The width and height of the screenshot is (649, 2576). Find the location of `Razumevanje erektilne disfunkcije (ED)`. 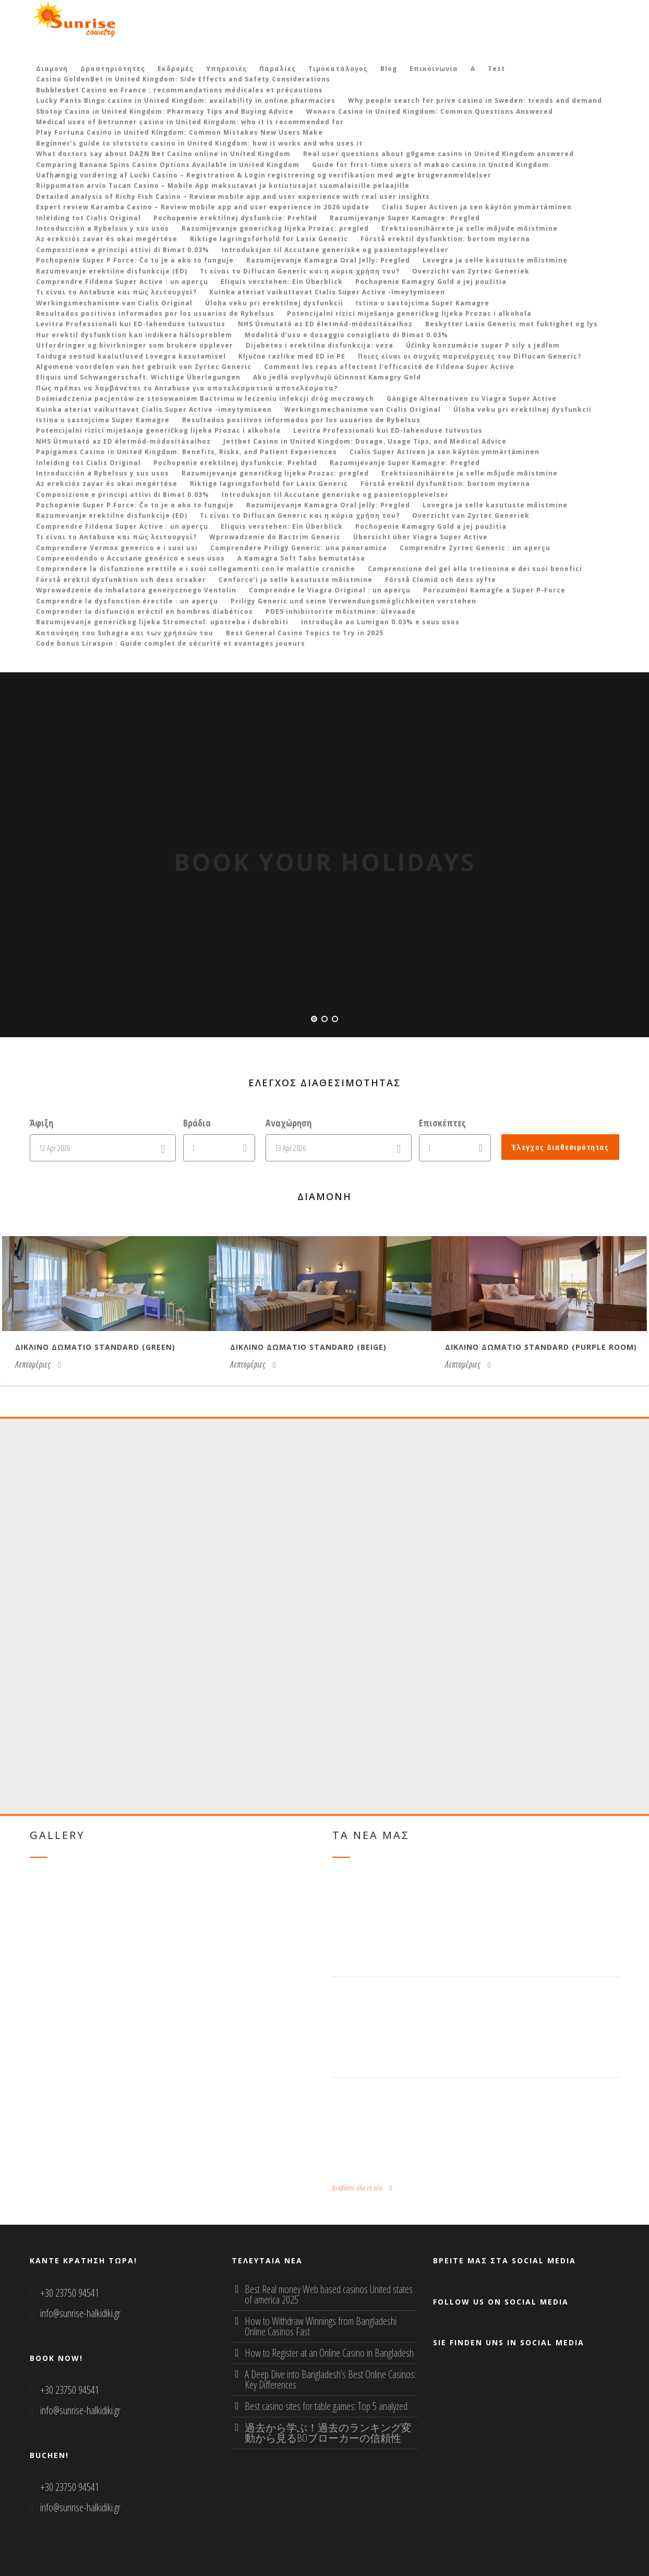

Razumevanje erektilne disfunkcije (ED) is located at coordinates (111, 271).